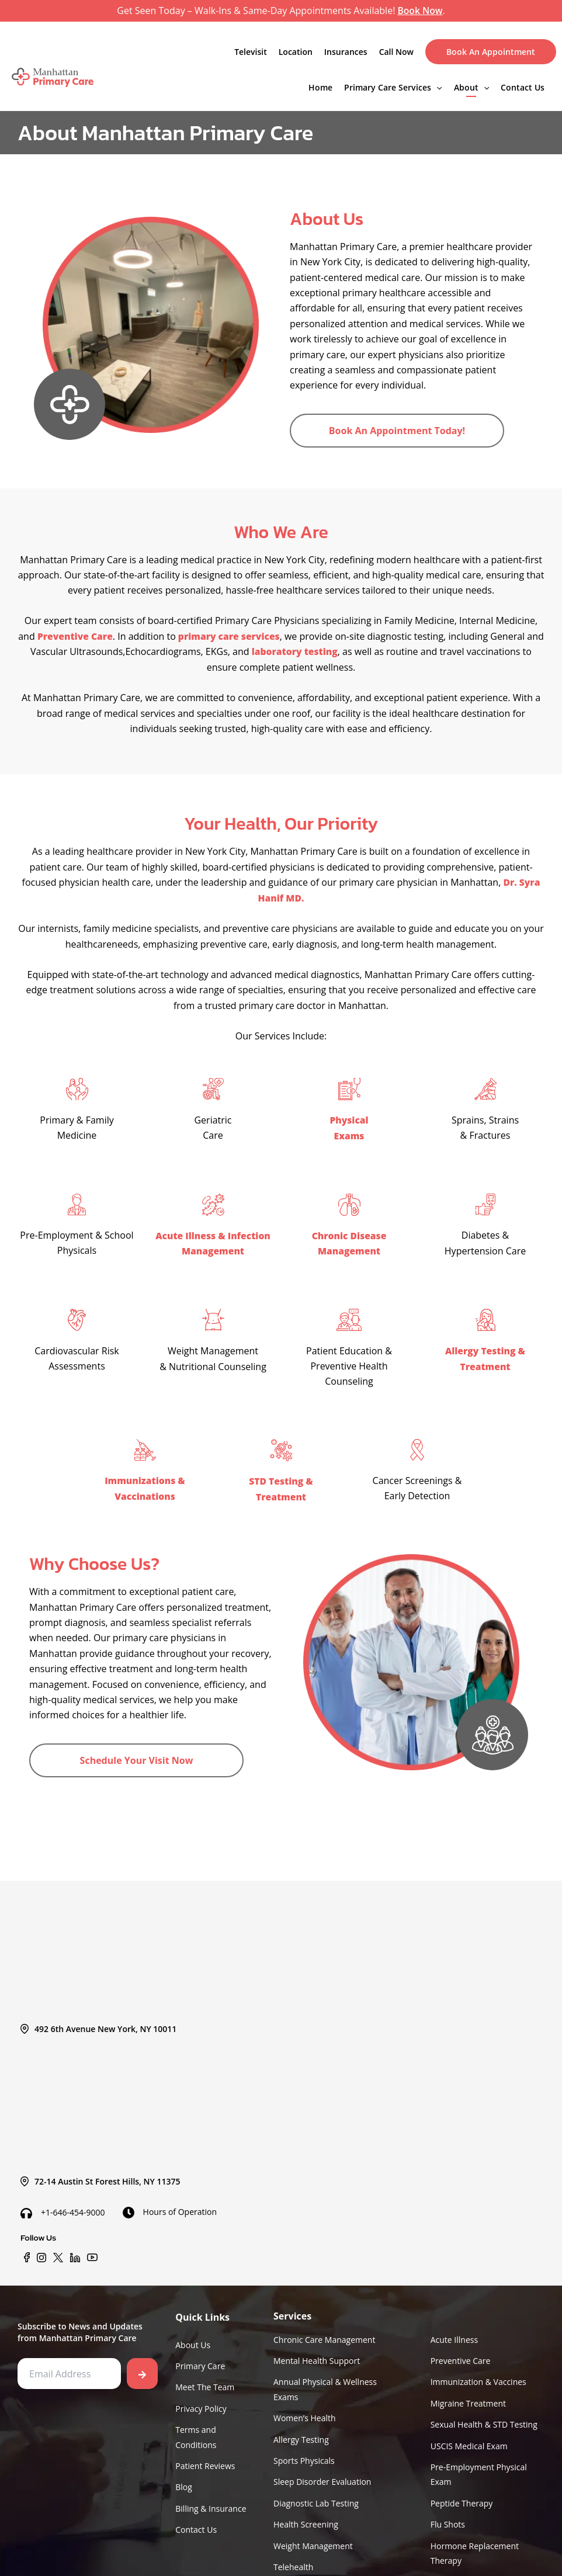 The image size is (562, 2576). What do you see at coordinates (397, 430) in the screenshot?
I see `Book An Appointment Today!` at bounding box center [397, 430].